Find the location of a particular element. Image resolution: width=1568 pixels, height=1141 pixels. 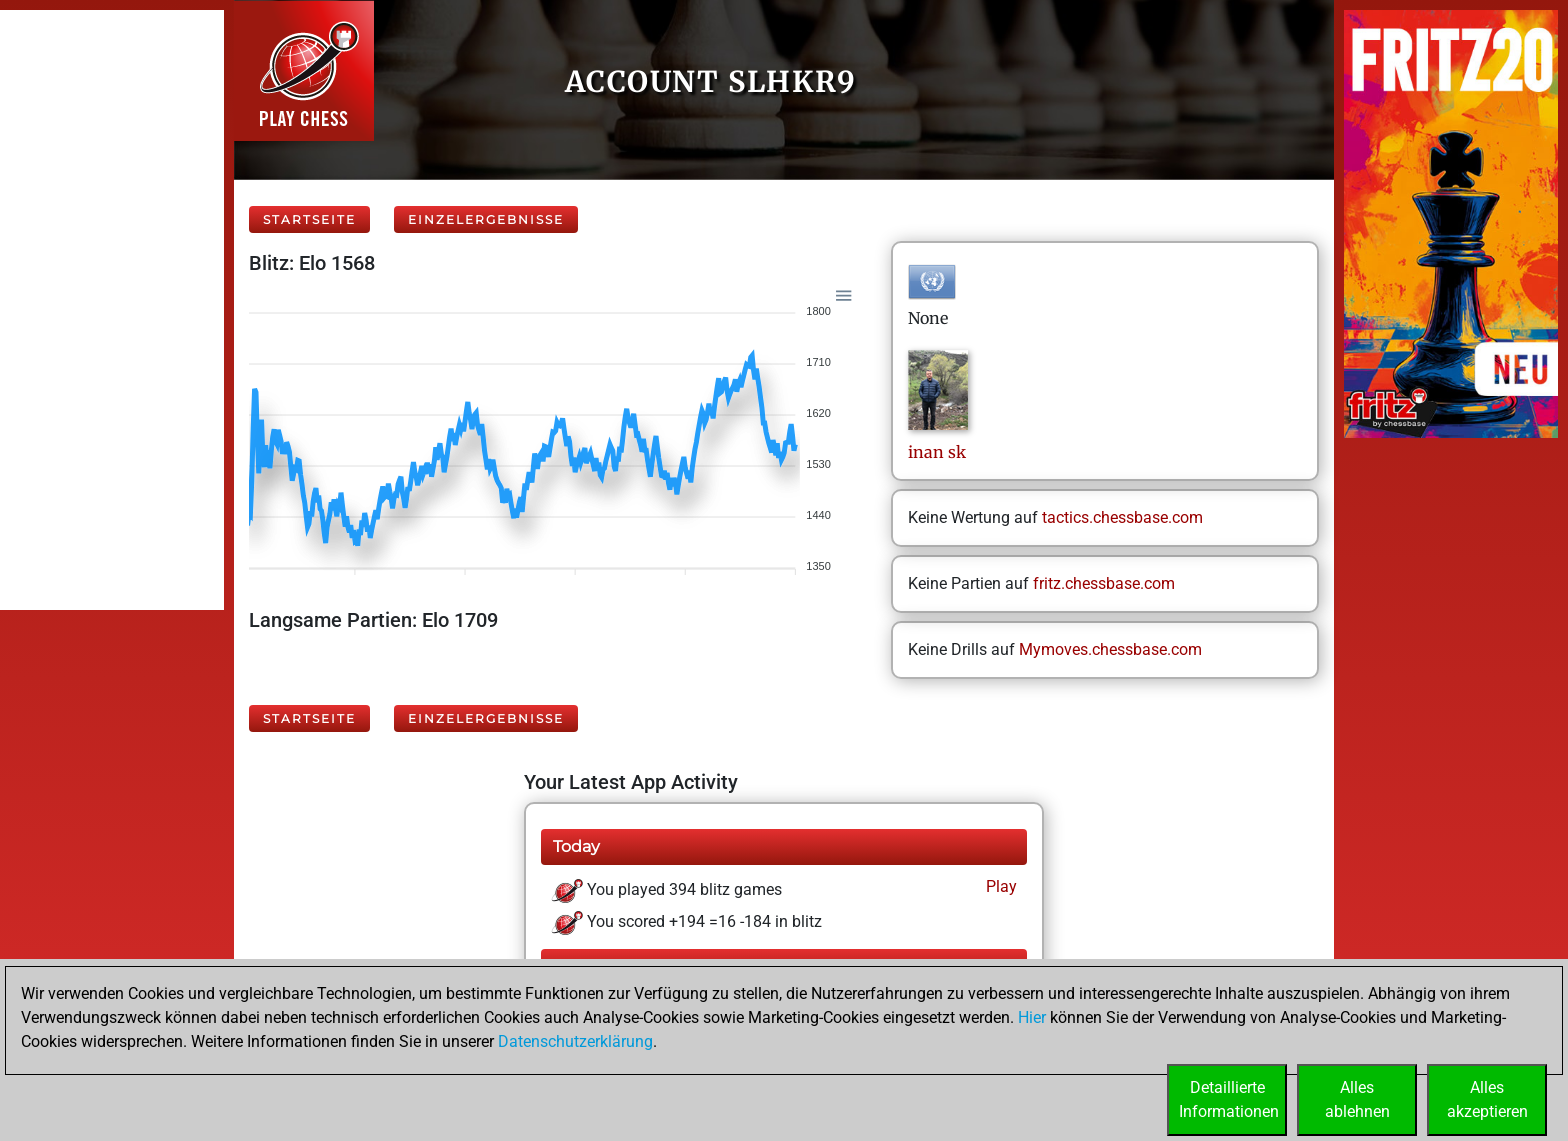

Startseite is located at coordinates (309, 219).